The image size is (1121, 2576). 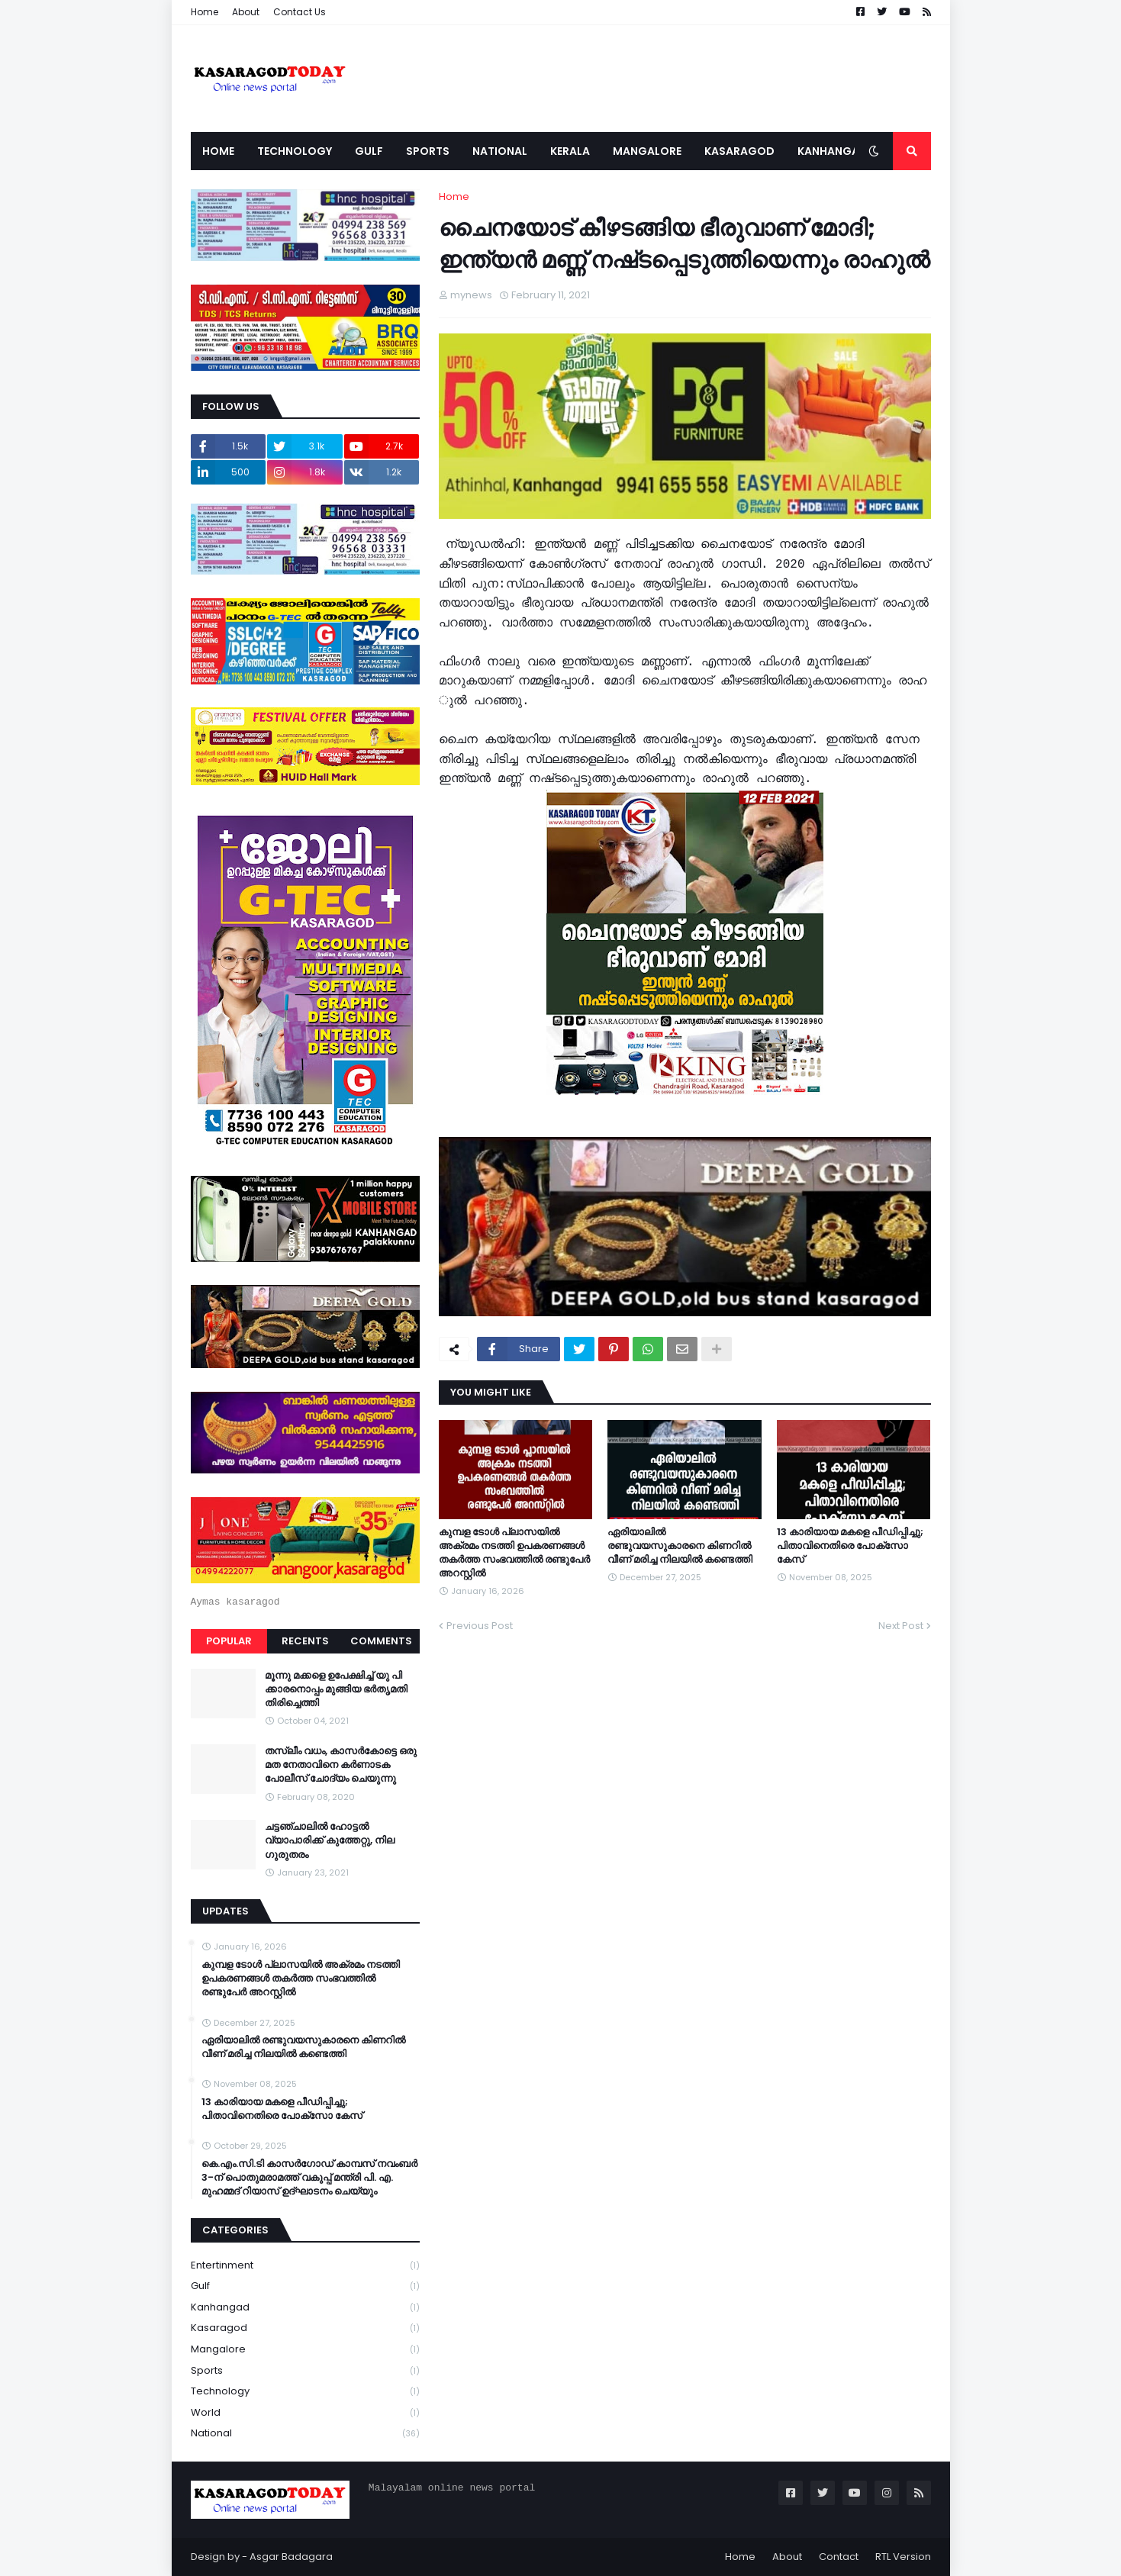 I want to click on national, so click(x=305, y=2433).